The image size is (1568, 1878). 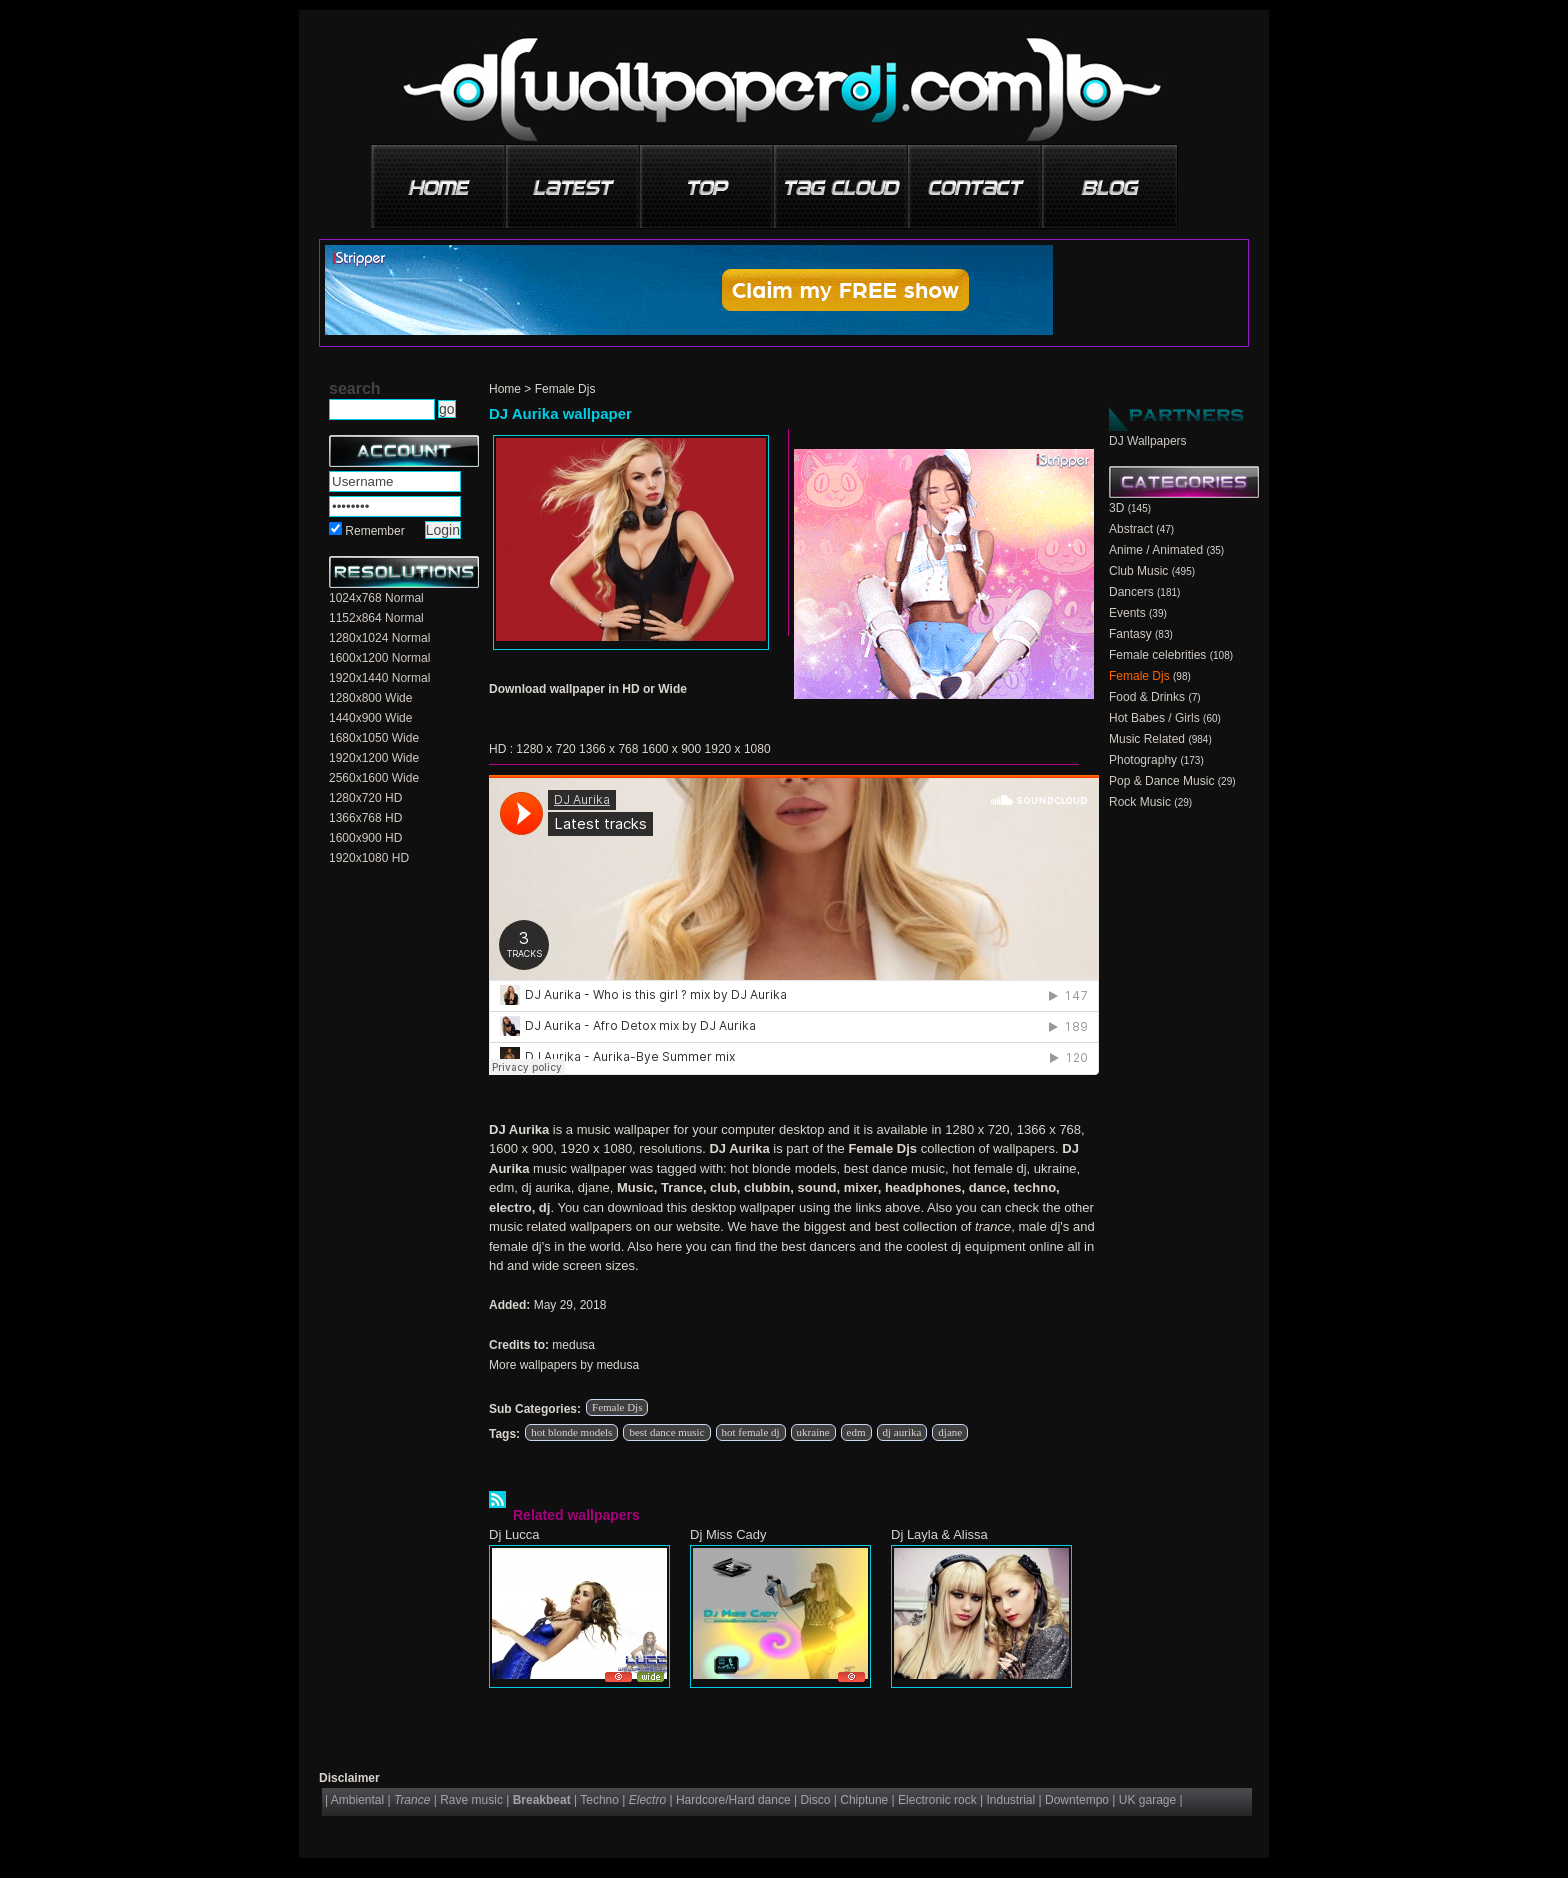 What do you see at coordinates (738, 749) in the screenshot?
I see `1920 x 1080` at bounding box center [738, 749].